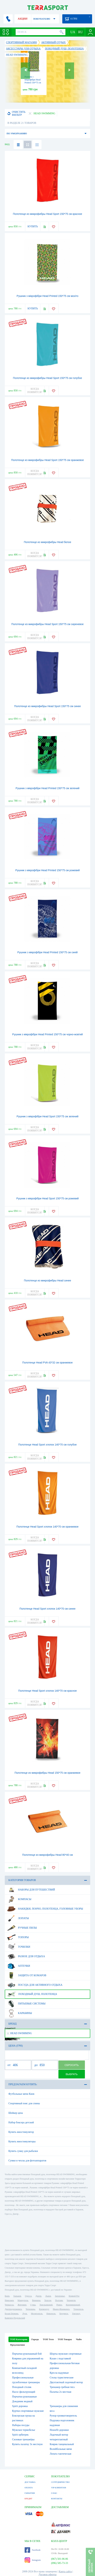 The height and width of the screenshot is (2576, 95). Describe the element at coordinates (36, 2300) in the screenshot. I see `Винница` at that location.